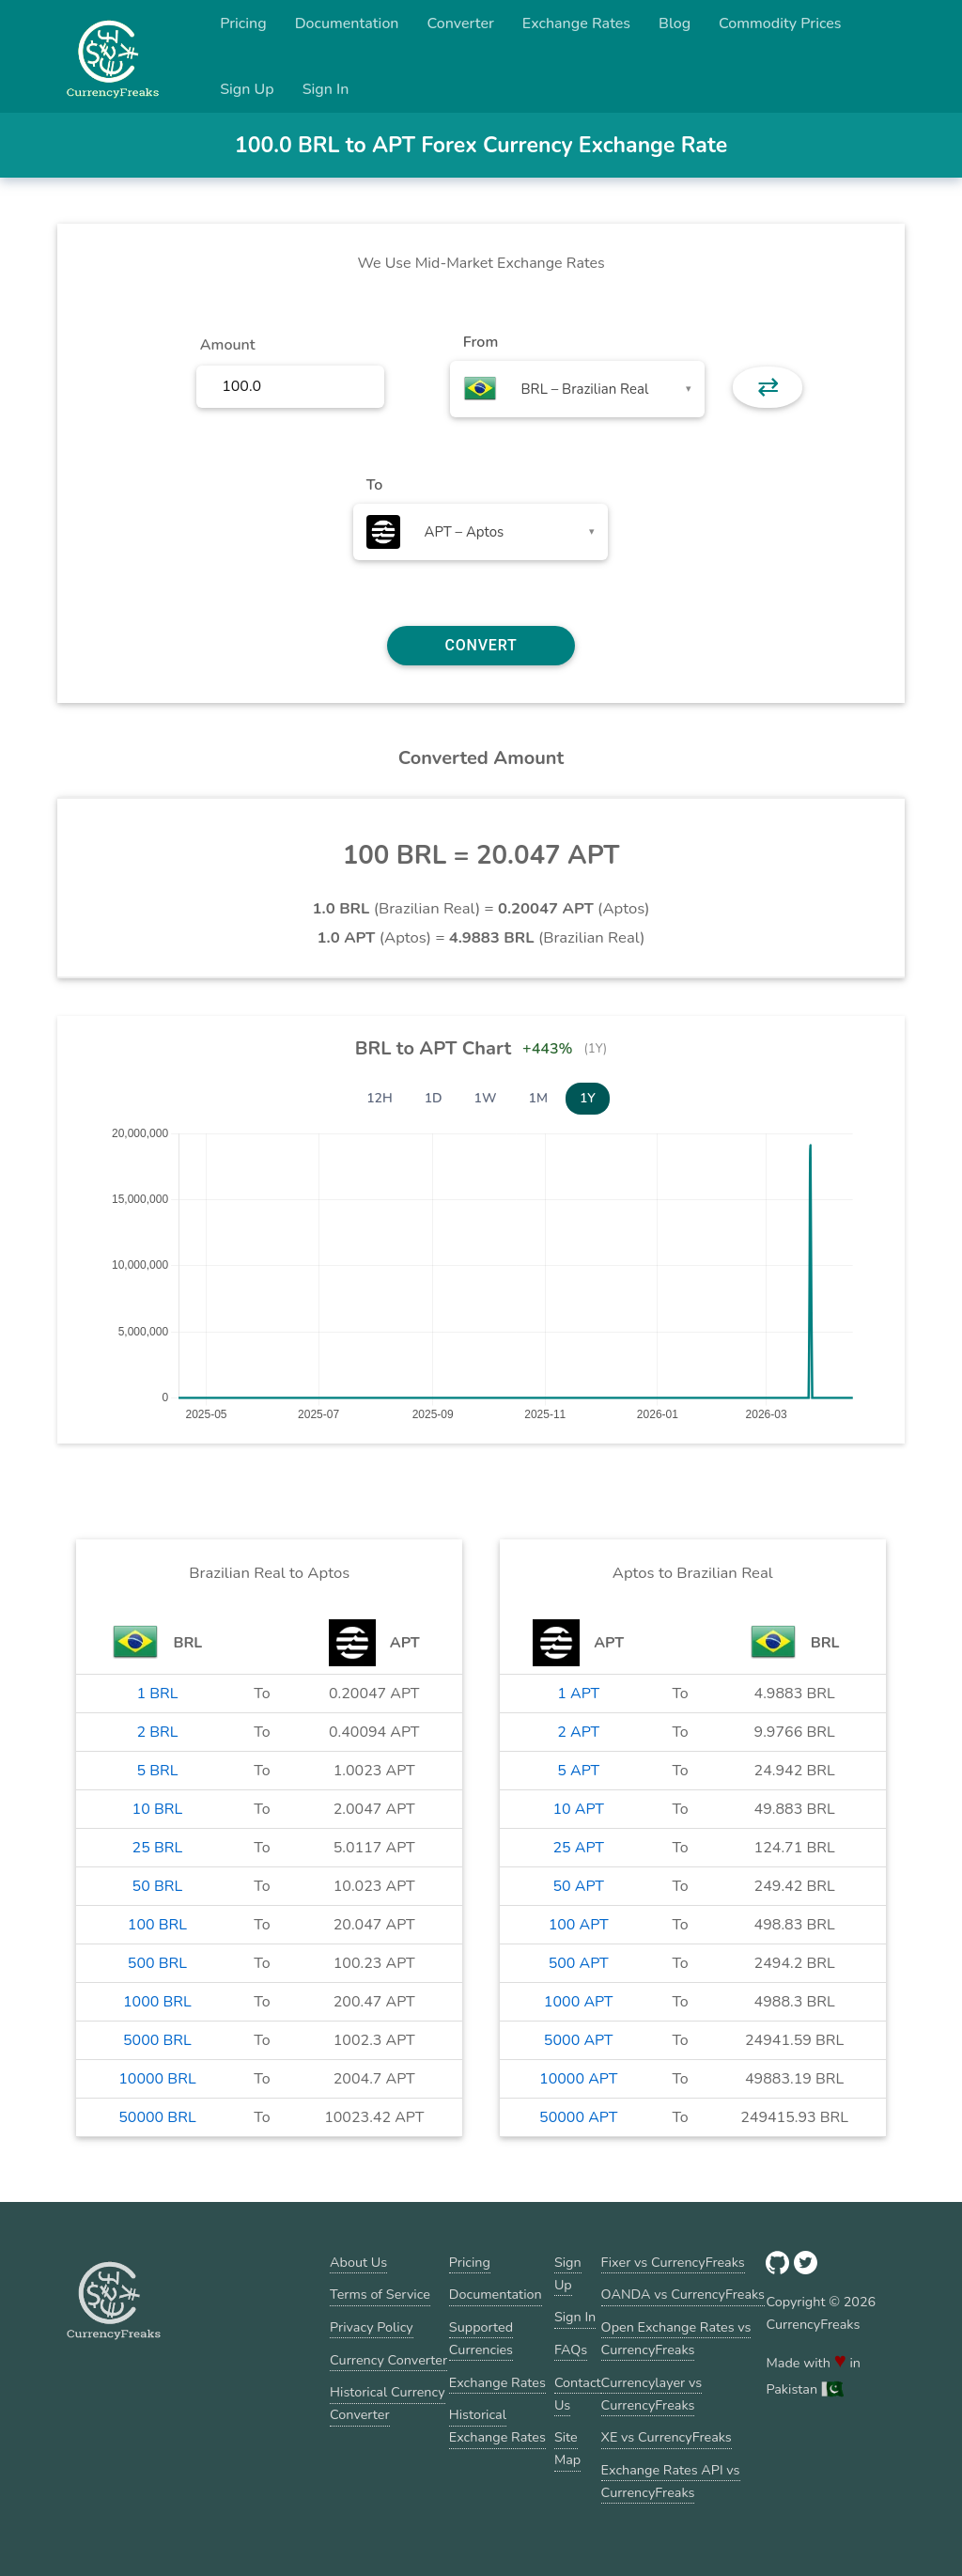 The height and width of the screenshot is (2576, 962). Describe the element at coordinates (358, 2262) in the screenshot. I see `About Us` at that location.